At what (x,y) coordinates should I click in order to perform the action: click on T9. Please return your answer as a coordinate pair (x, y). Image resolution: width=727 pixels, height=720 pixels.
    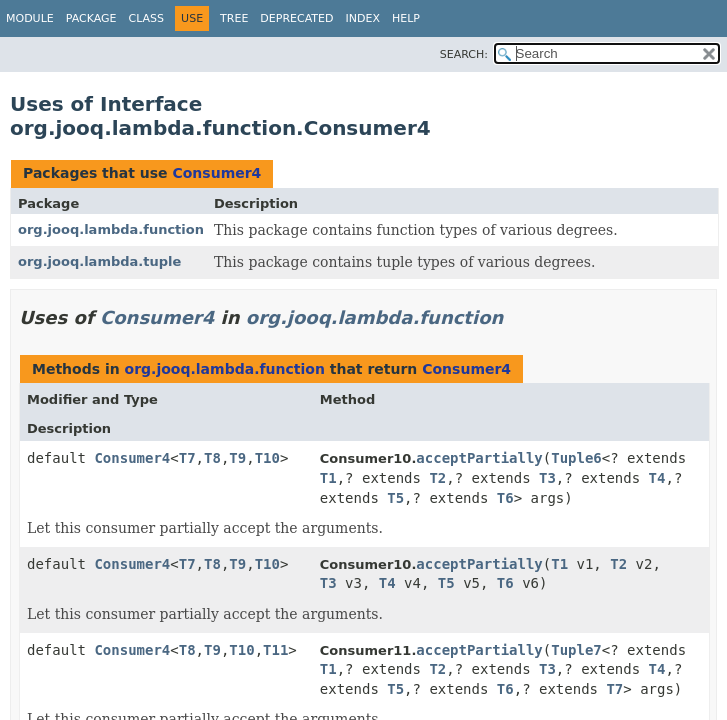
    Looking at the image, I should click on (237, 458).